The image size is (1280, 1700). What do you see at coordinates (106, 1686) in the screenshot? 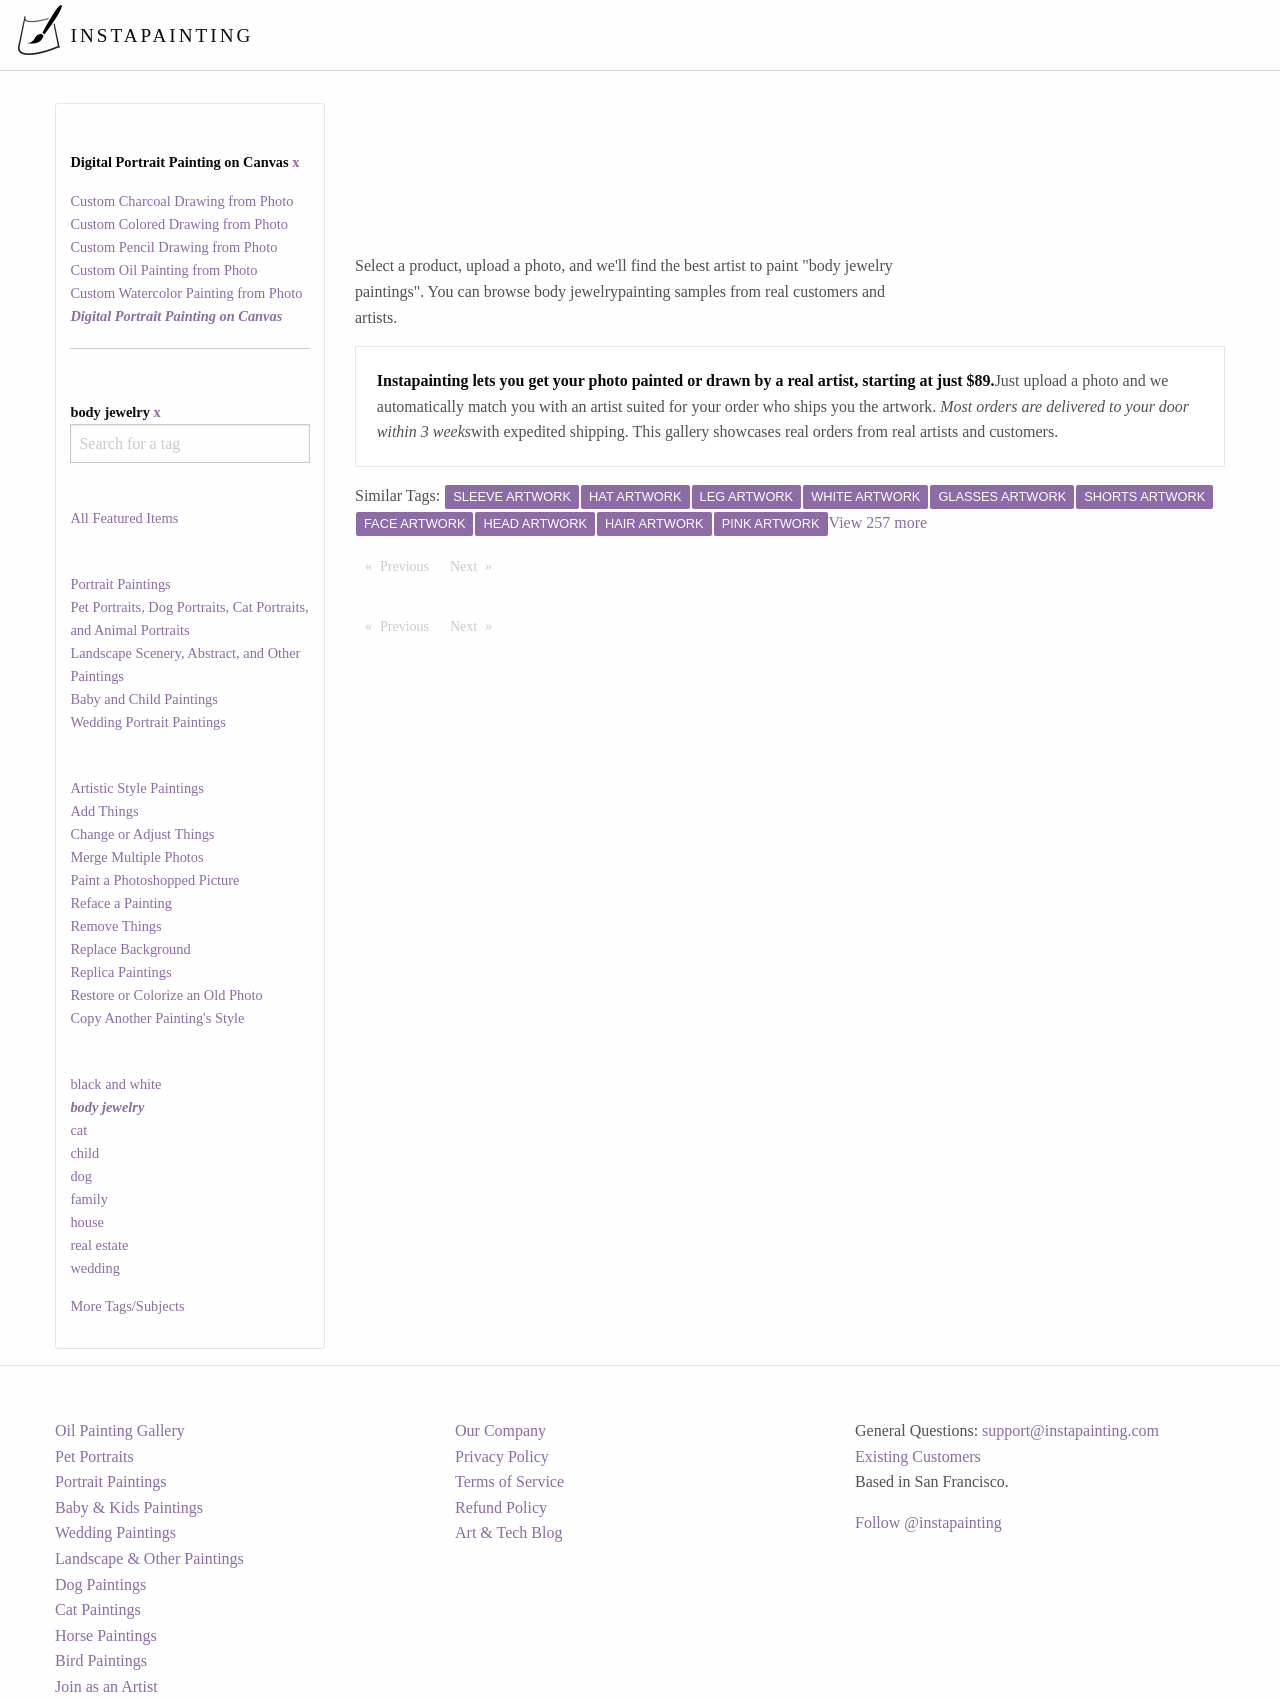
I see `Join as an Artist` at bounding box center [106, 1686].